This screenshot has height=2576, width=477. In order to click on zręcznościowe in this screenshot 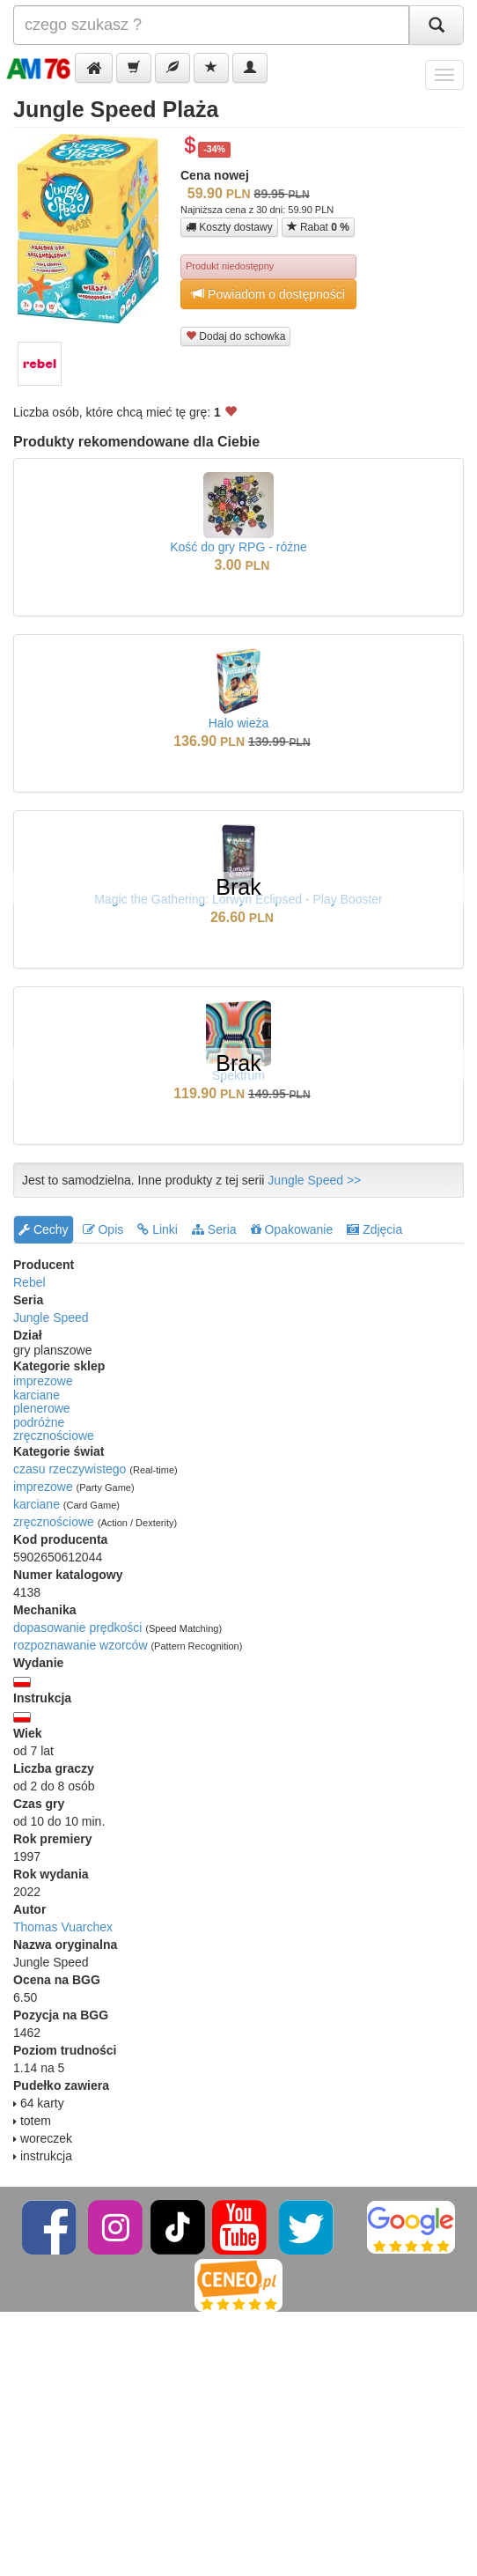, I will do `click(53, 1435)`.